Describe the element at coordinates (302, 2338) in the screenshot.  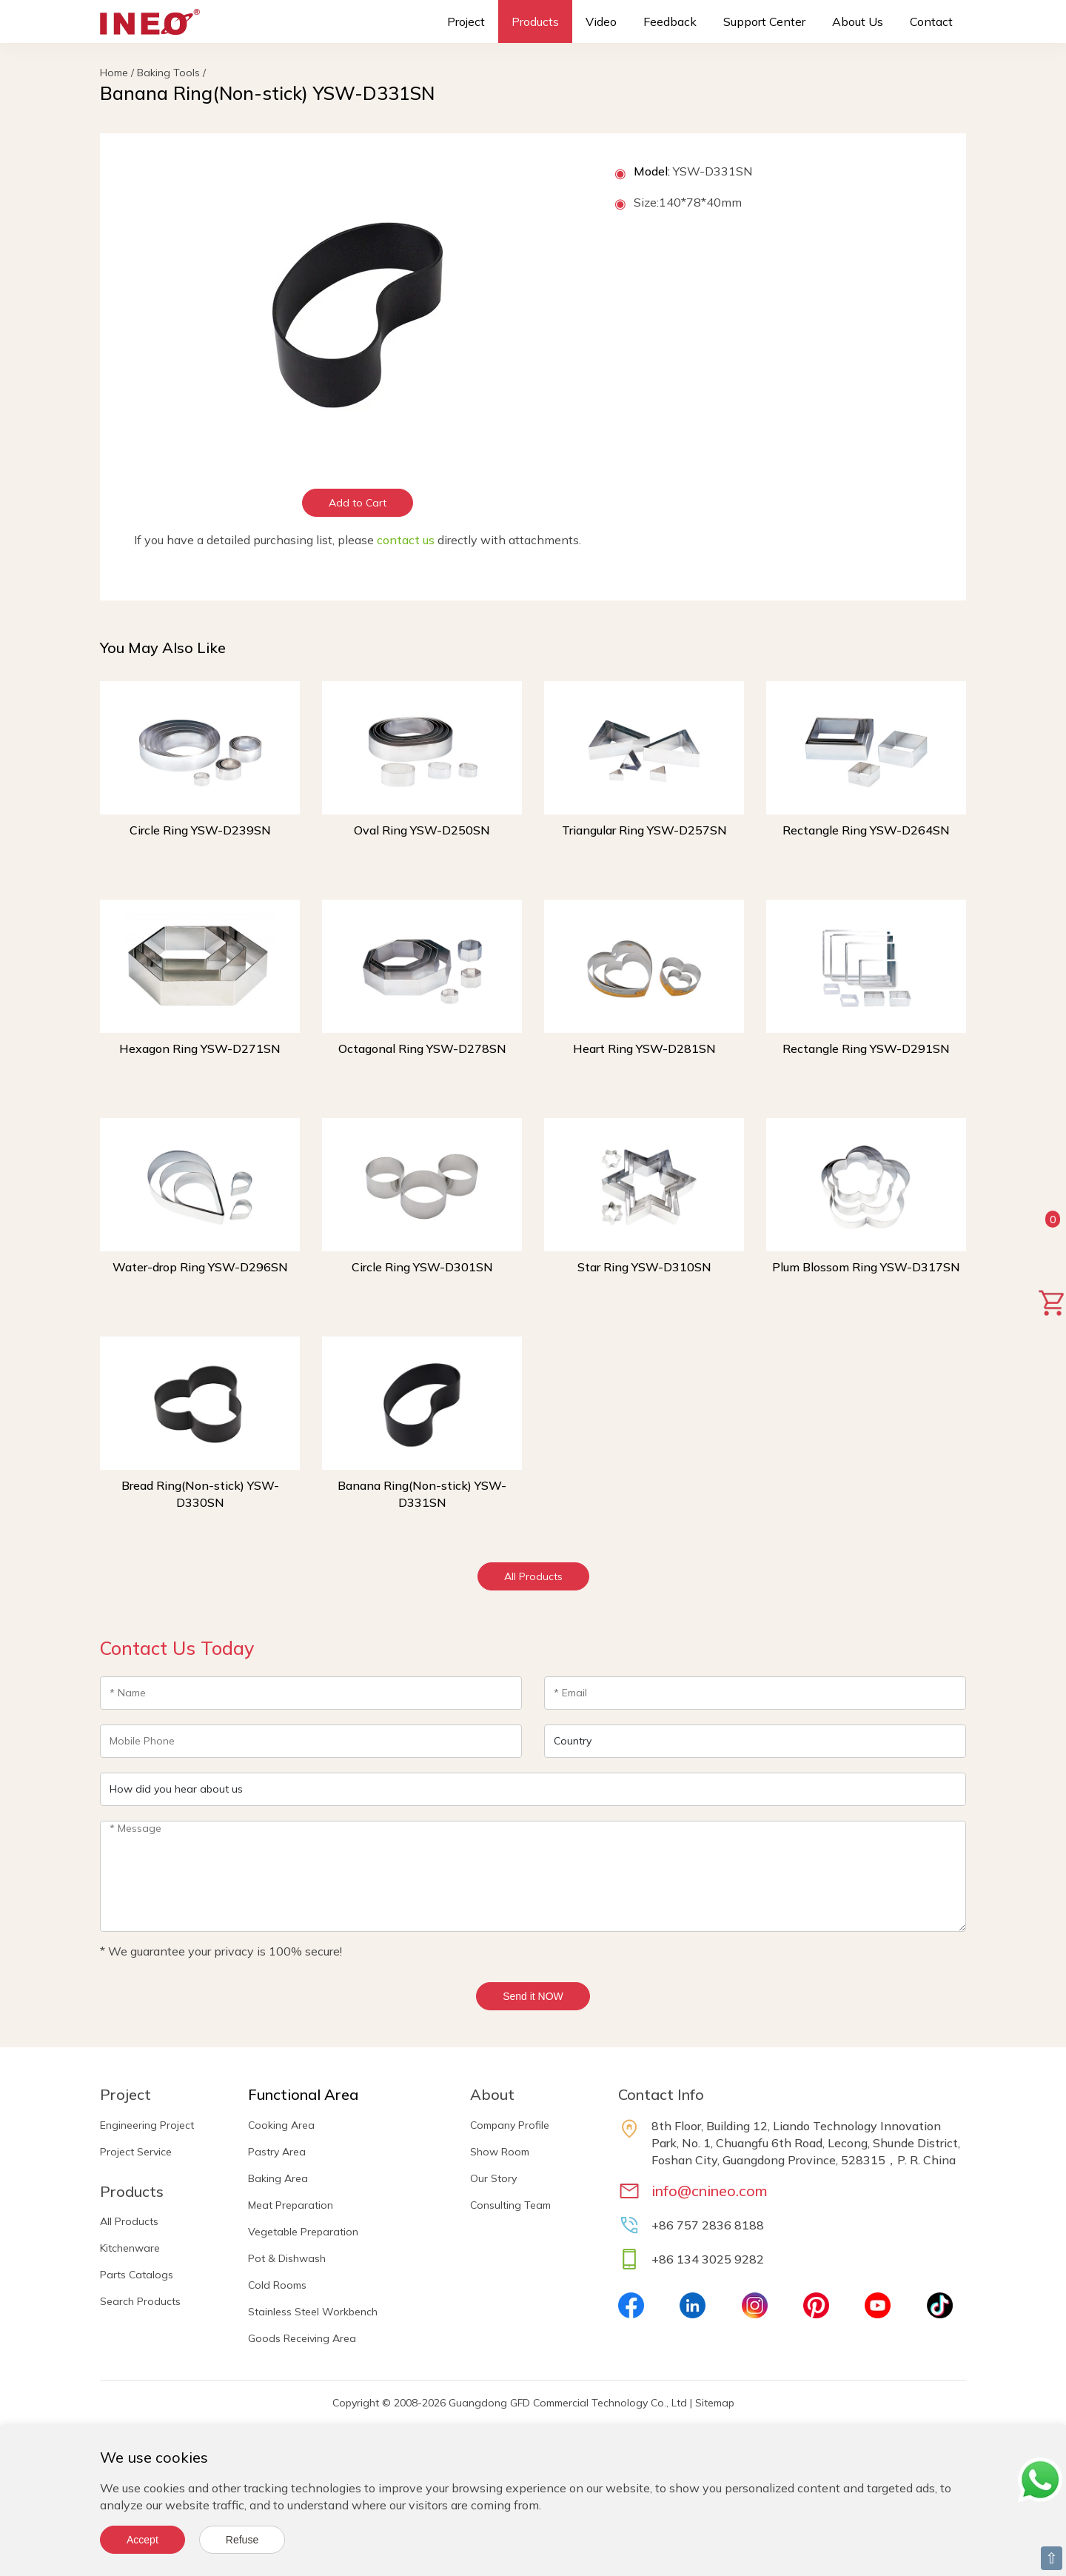
I see `Goods Receiving Area` at that location.